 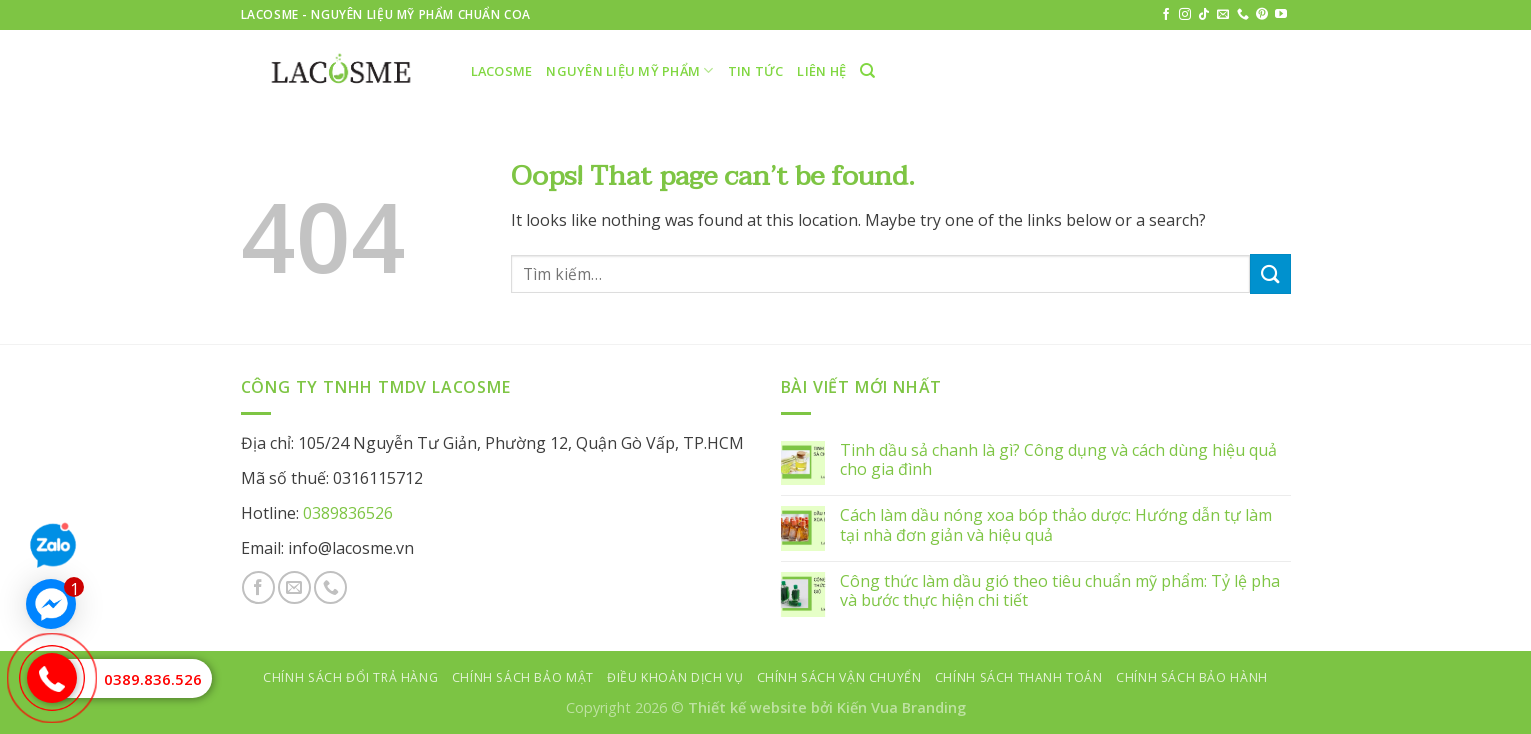 I want to click on [Follow on TikTok], so click(x=1204, y=15).